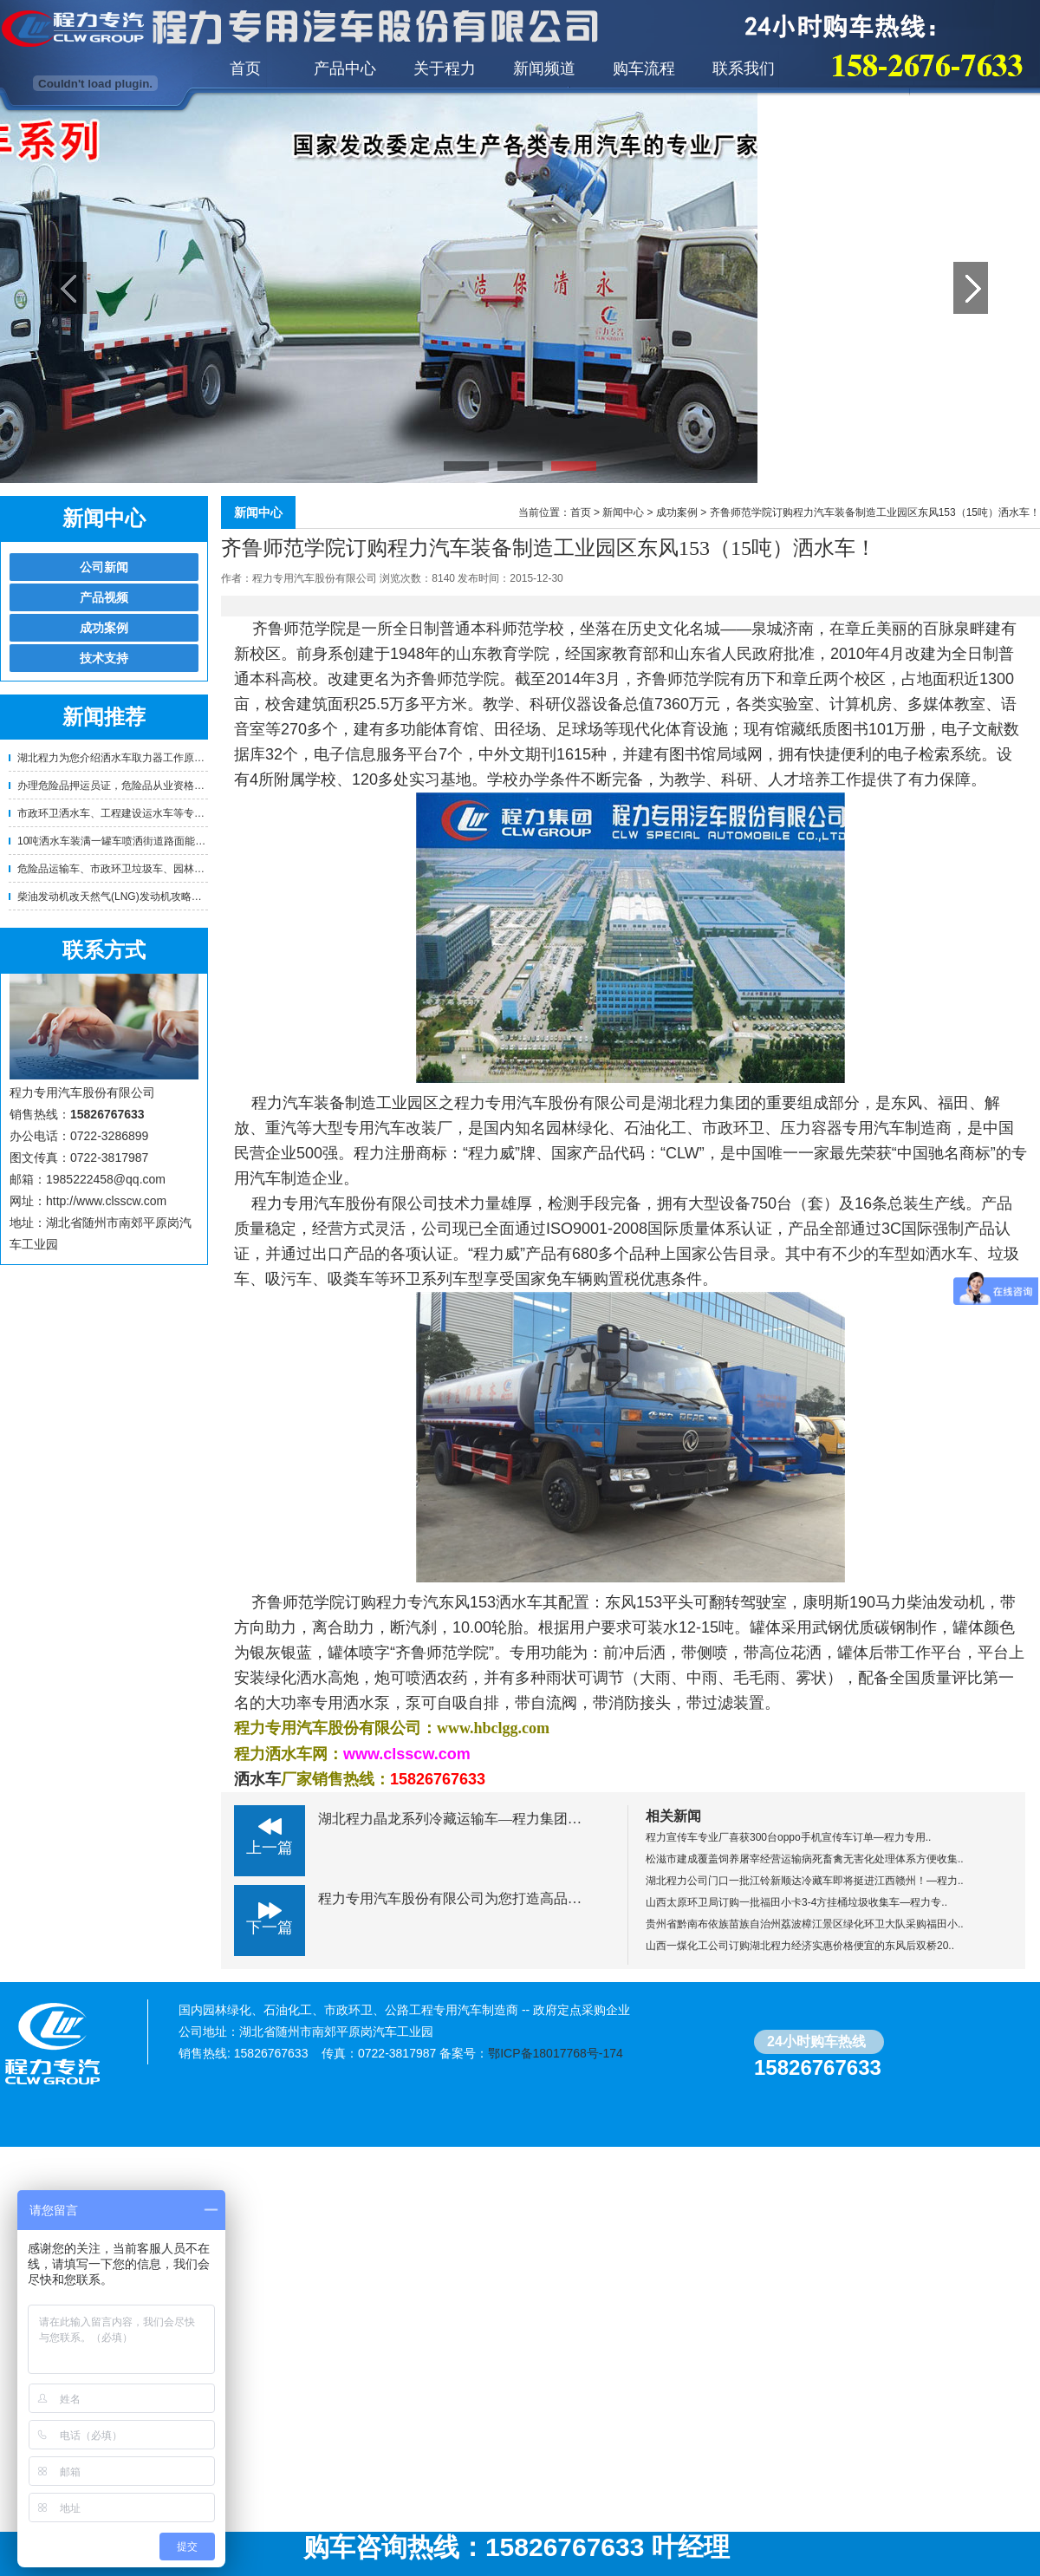  I want to click on 鄂ICP备18017768号-174, so click(555, 2053).